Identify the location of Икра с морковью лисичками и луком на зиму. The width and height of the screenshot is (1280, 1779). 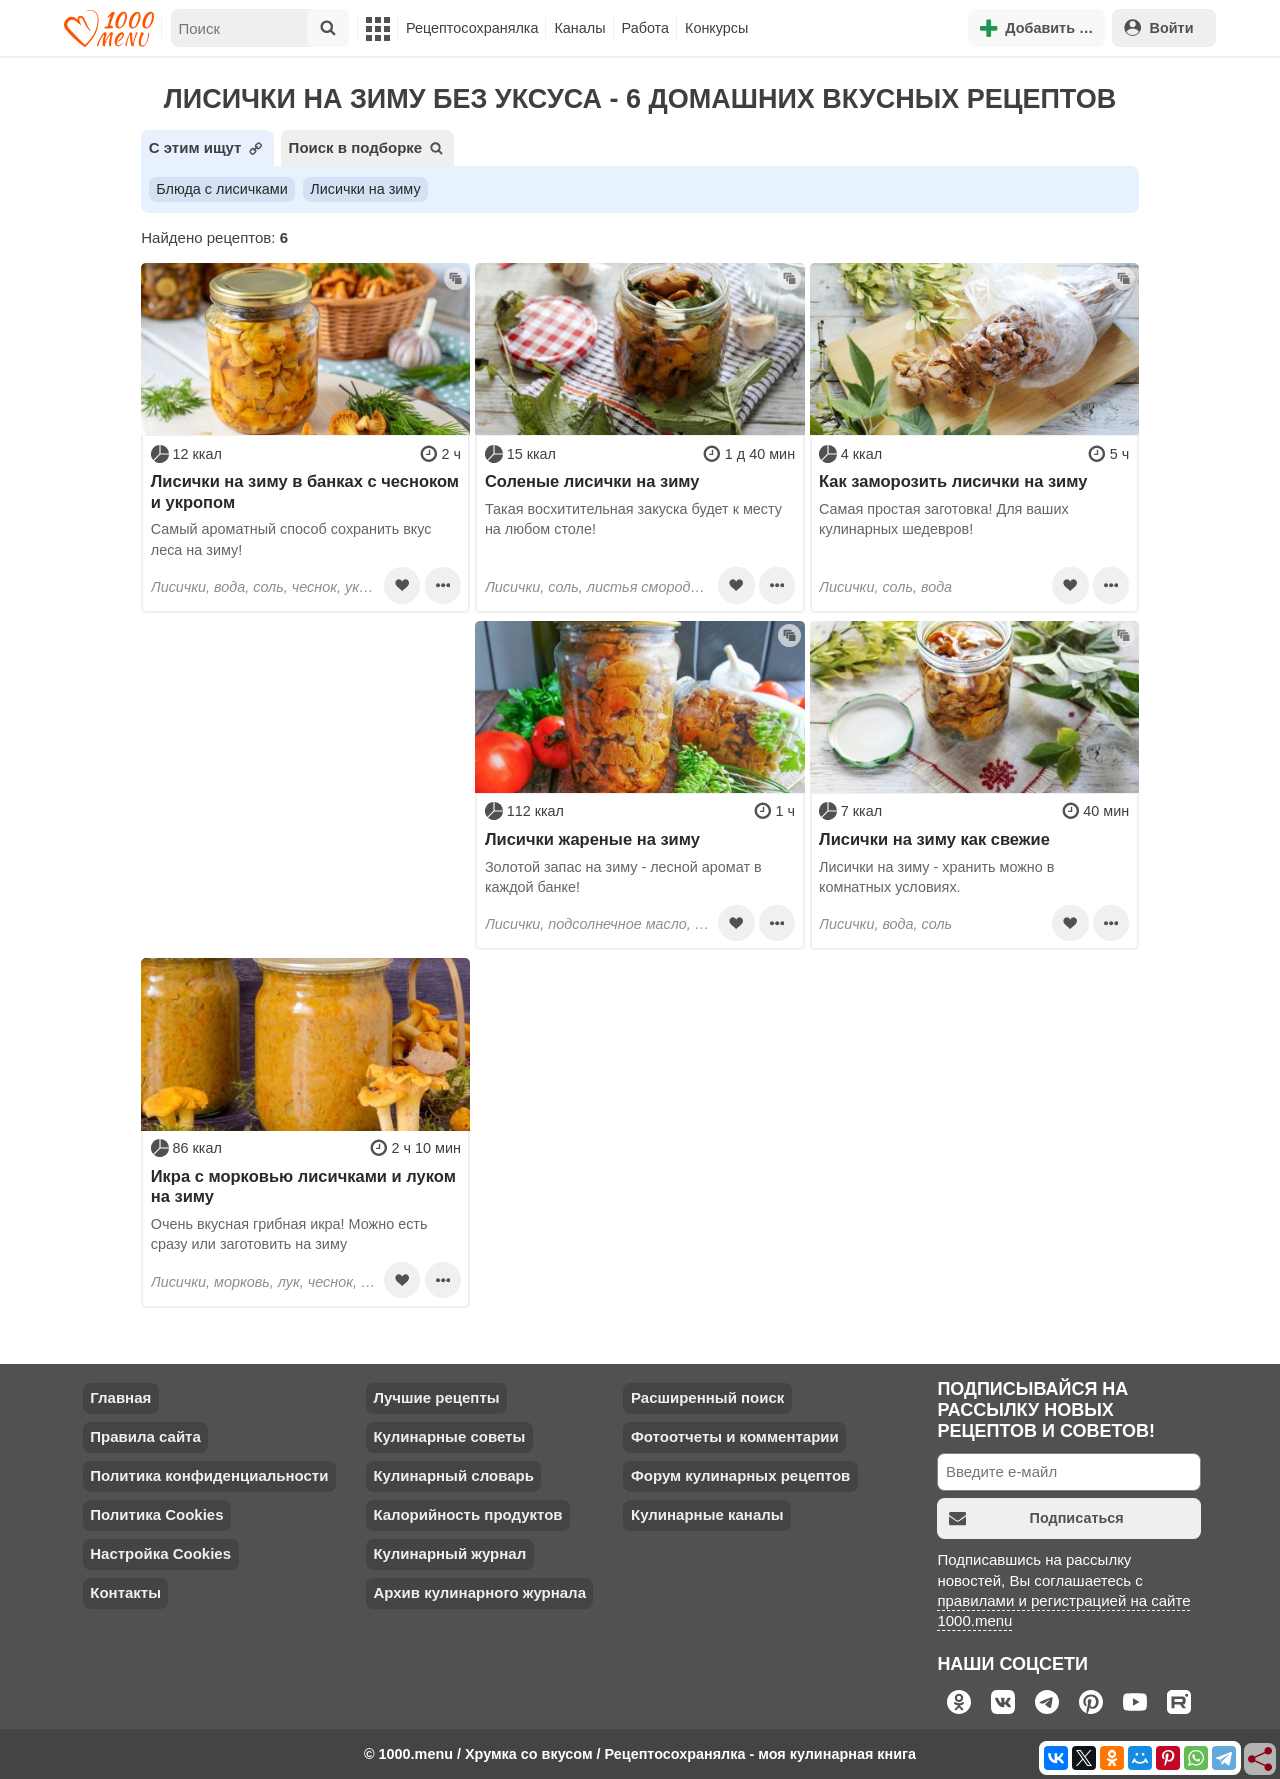
(303, 1186).